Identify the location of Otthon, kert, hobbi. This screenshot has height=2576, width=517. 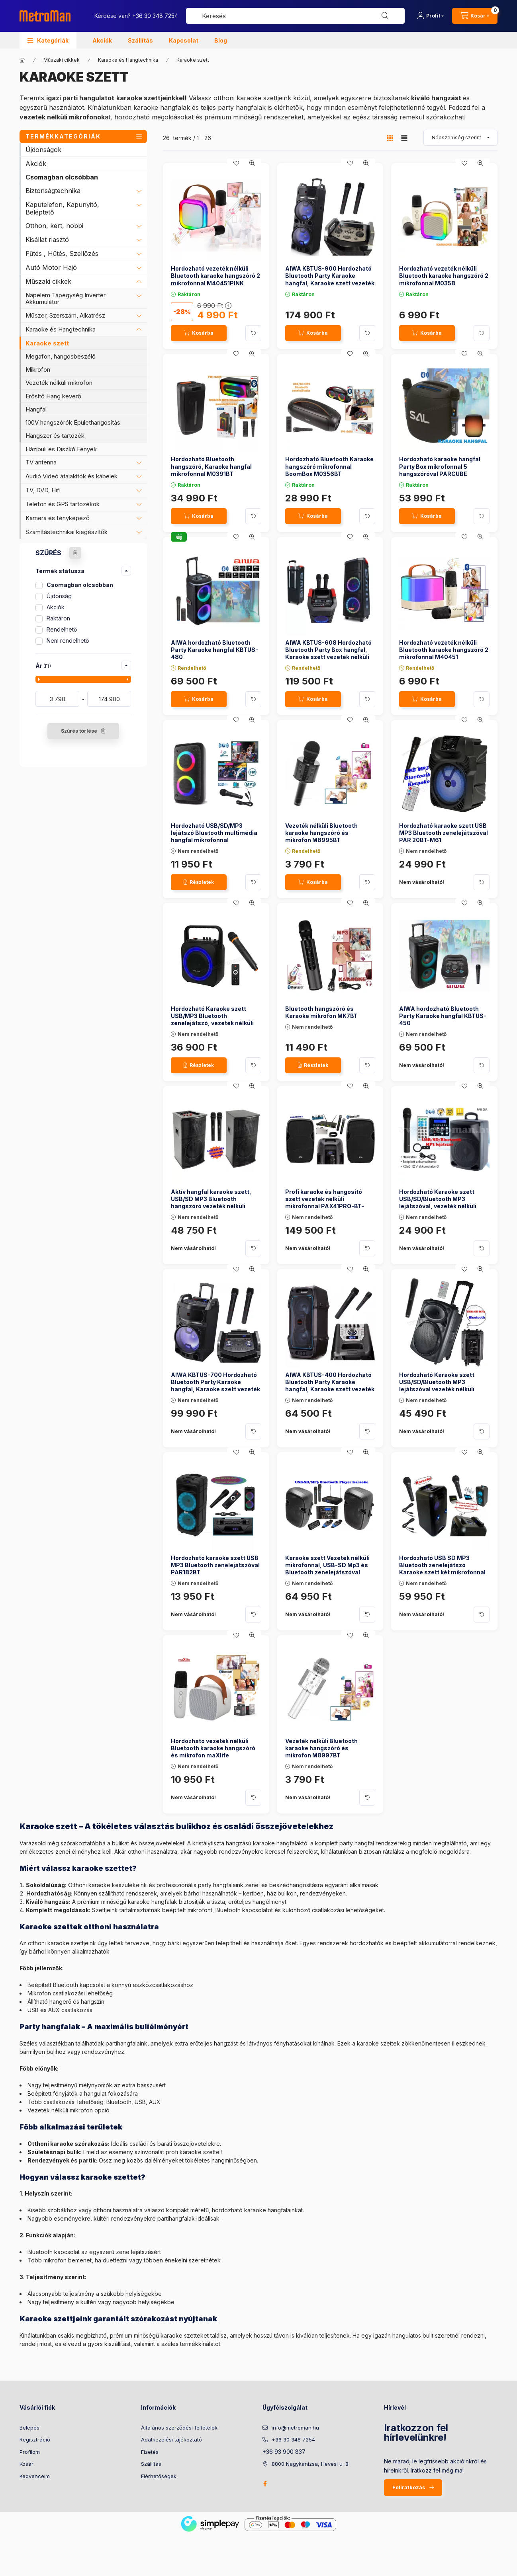
(54, 226).